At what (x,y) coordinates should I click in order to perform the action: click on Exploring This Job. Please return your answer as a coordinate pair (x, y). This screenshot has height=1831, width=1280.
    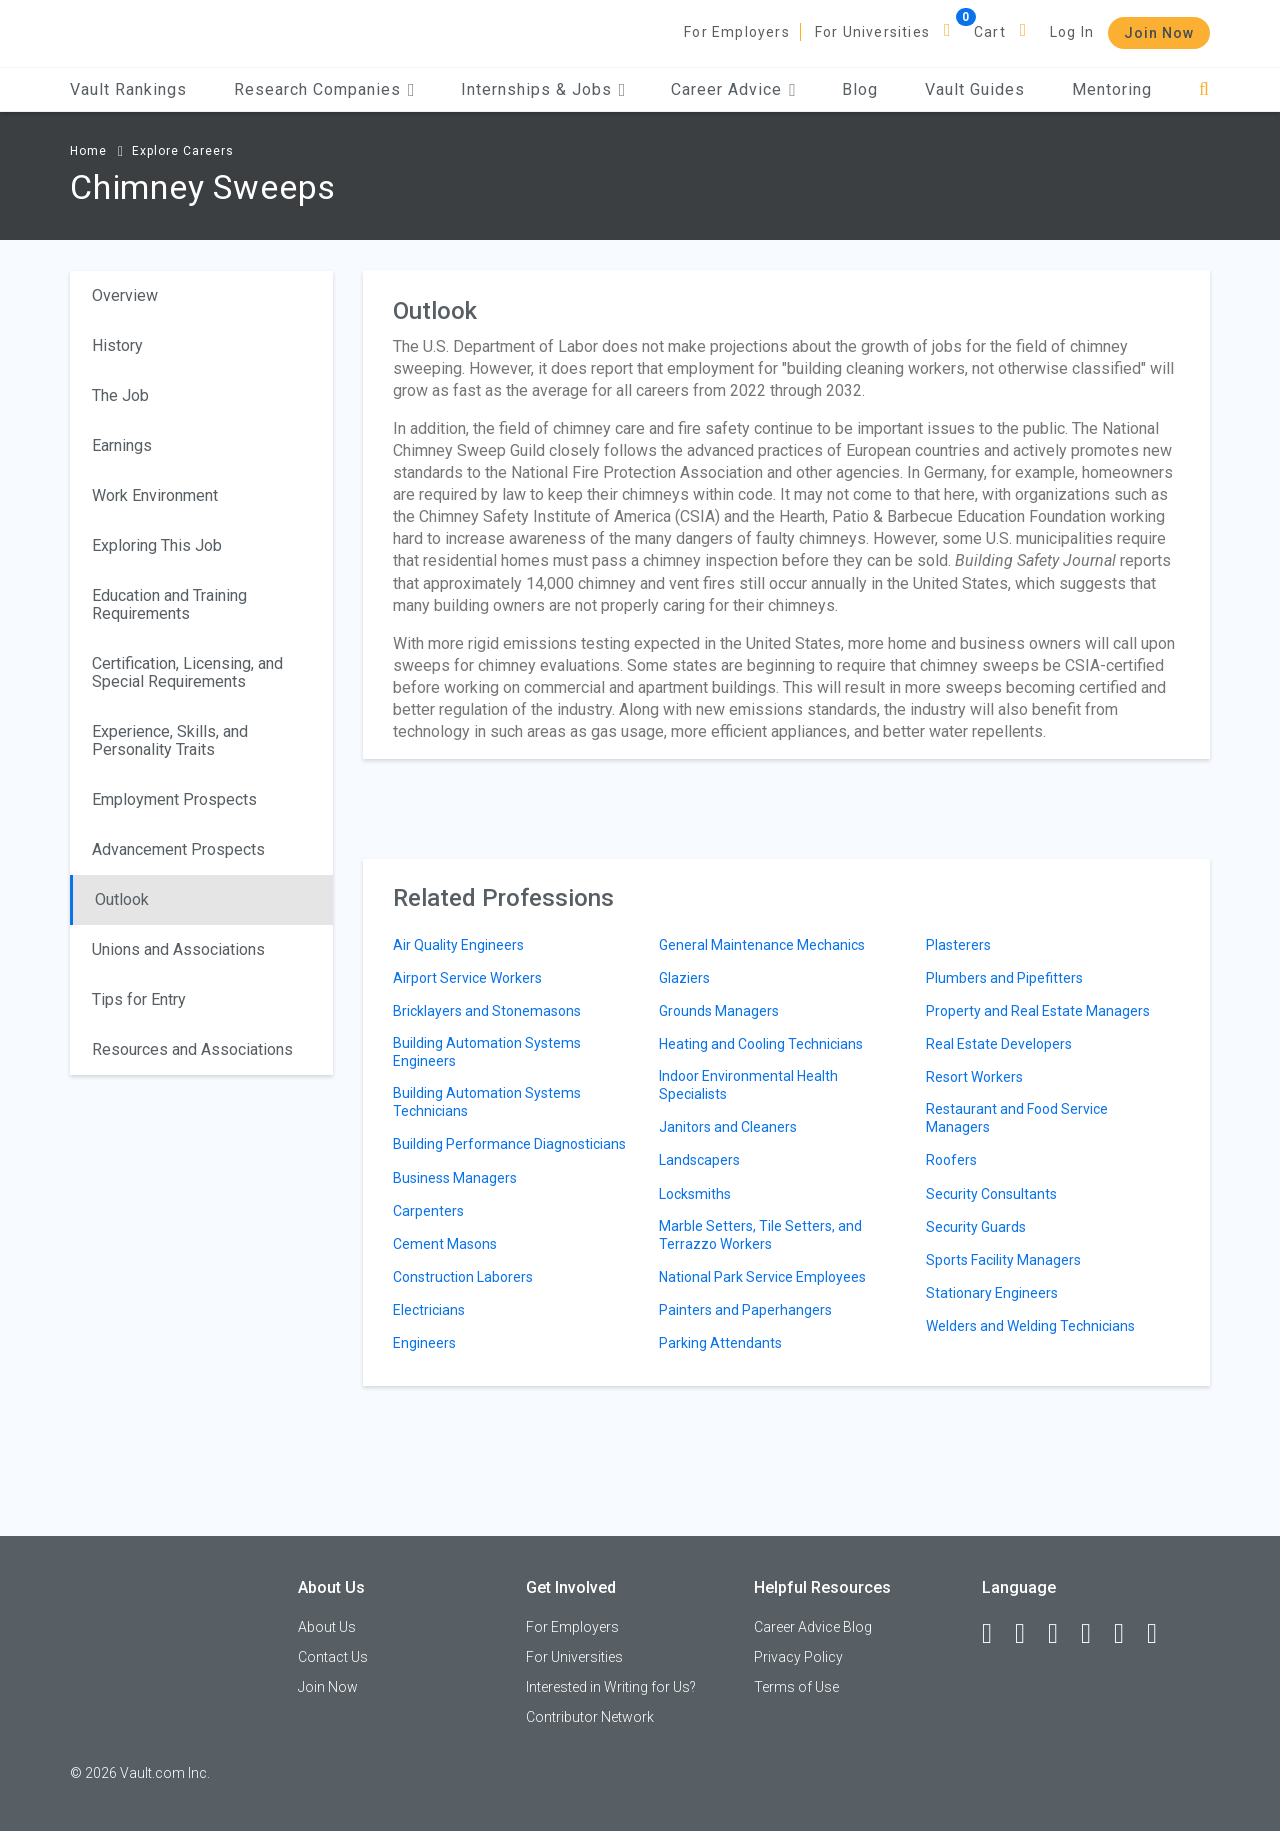
    Looking at the image, I should click on (157, 545).